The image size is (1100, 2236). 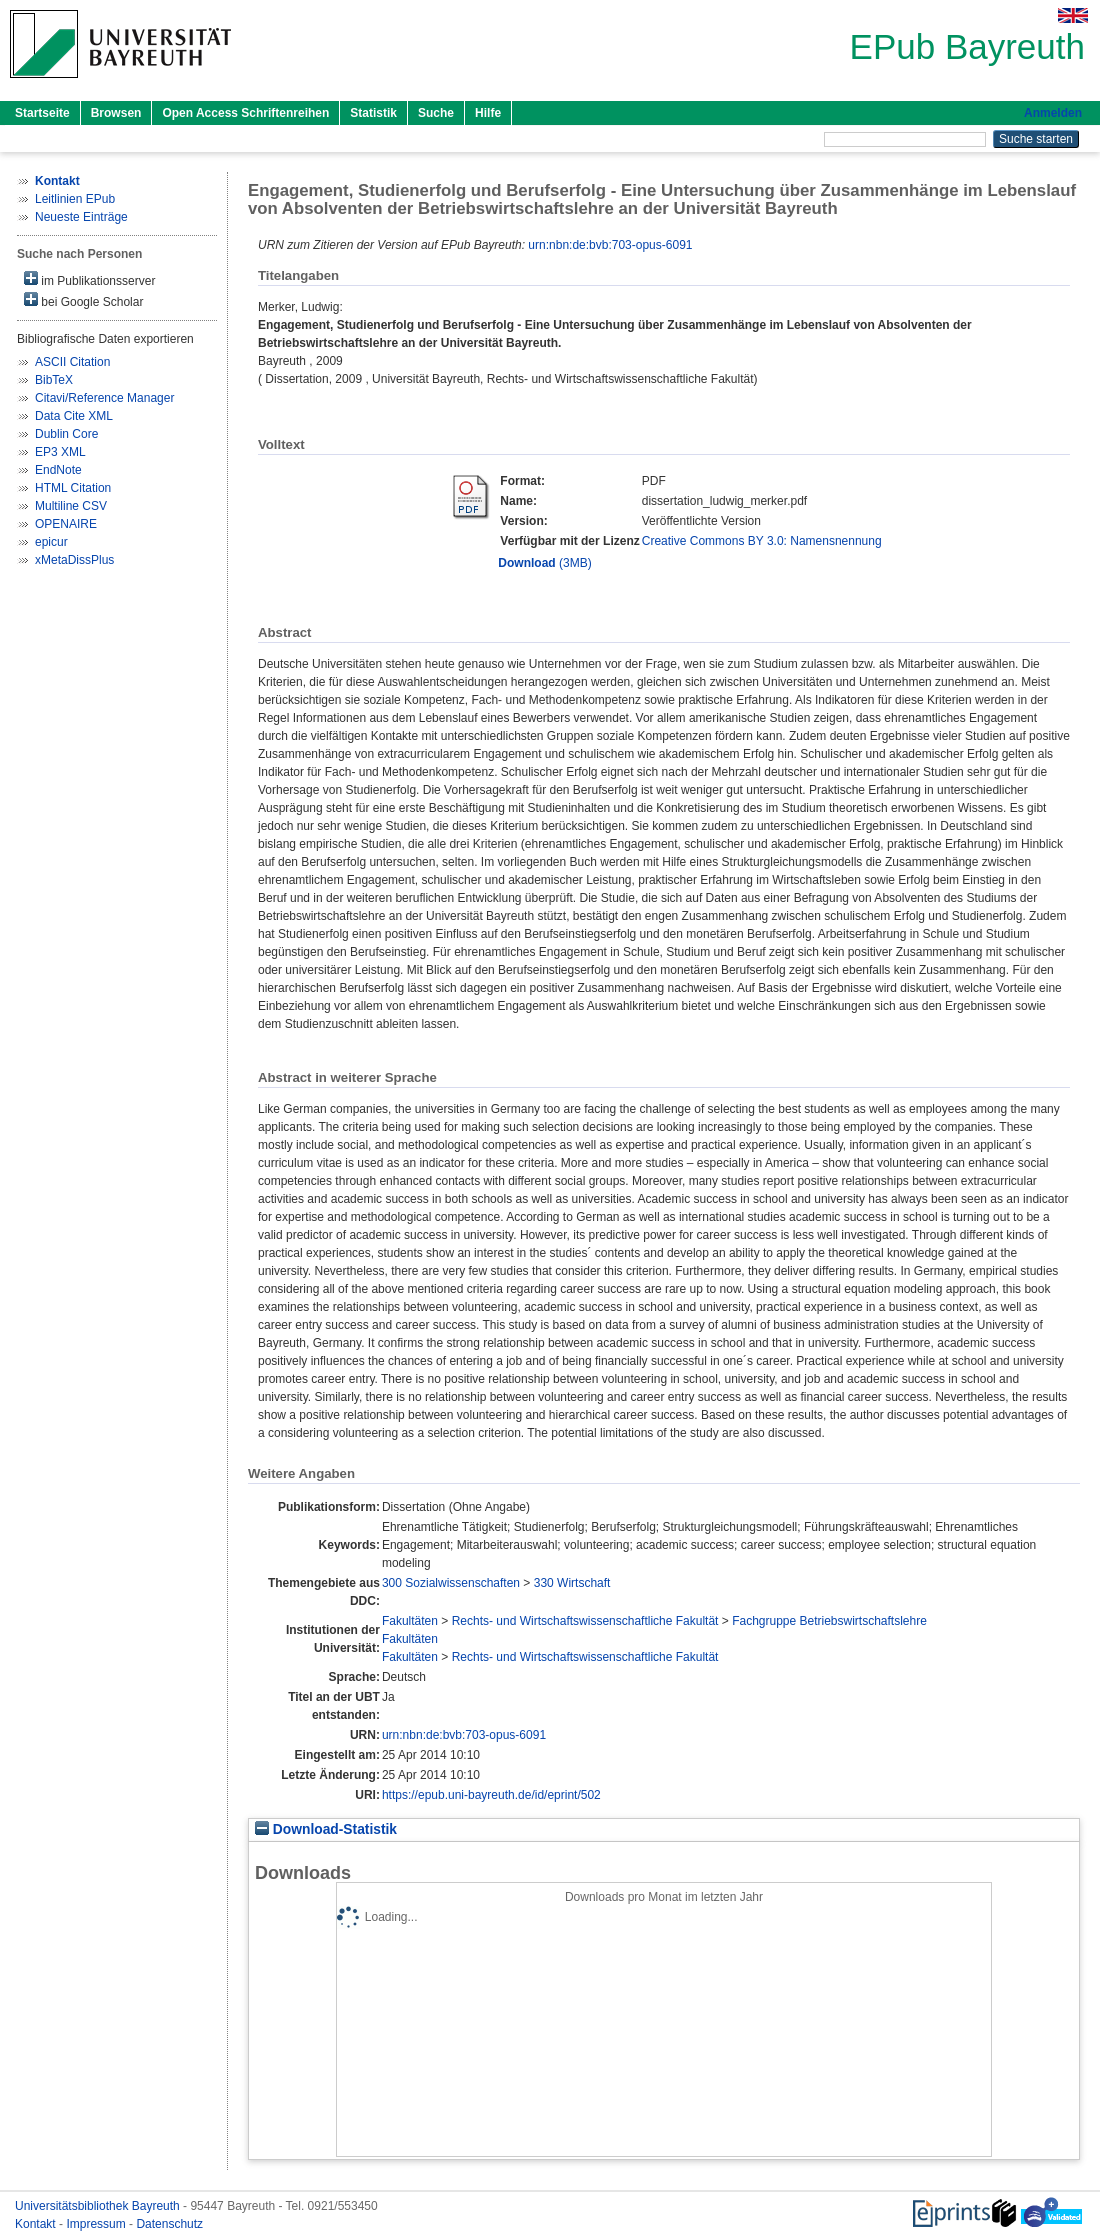 I want to click on Rechts- und Wirtschaftswissenschaftliche Fakultät, so click(x=585, y=1621).